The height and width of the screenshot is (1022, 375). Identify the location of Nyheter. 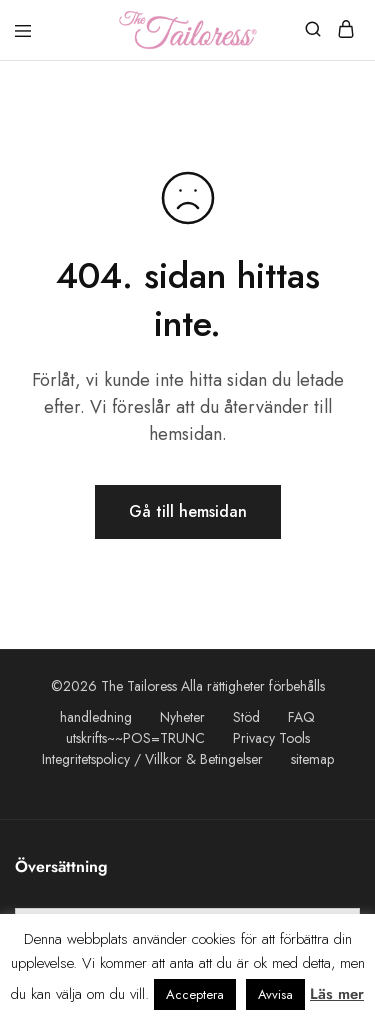
(182, 717).